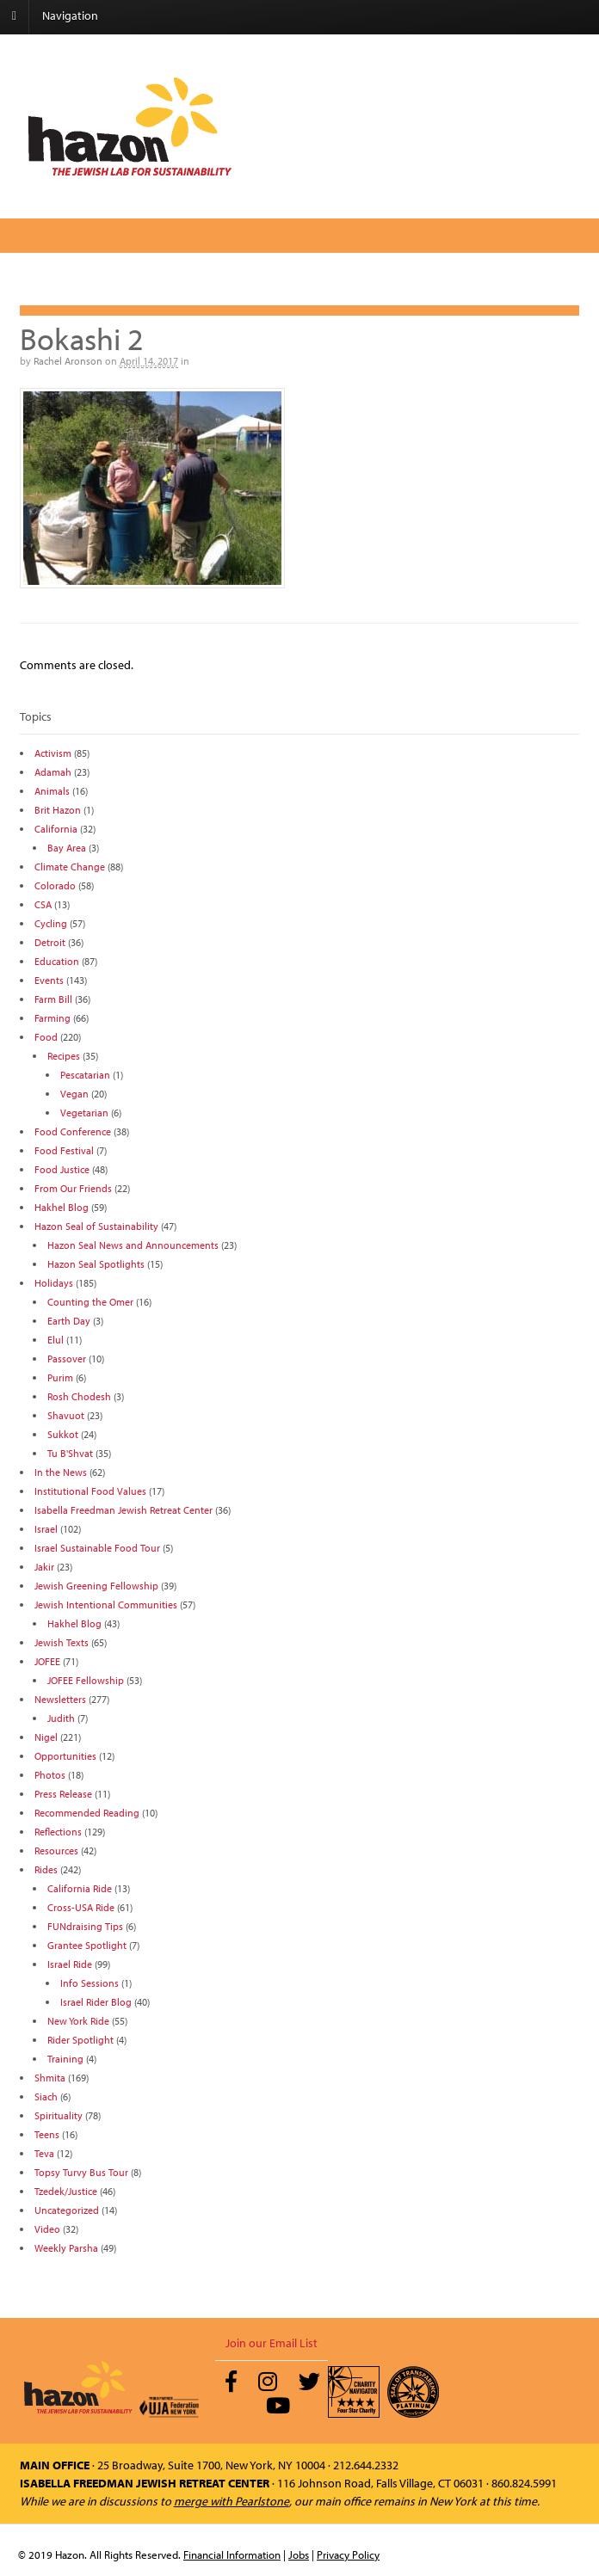 Image resolution: width=599 pixels, height=2576 pixels. What do you see at coordinates (53, 999) in the screenshot?
I see `Farm Bill` at bounding box center [53, 999].